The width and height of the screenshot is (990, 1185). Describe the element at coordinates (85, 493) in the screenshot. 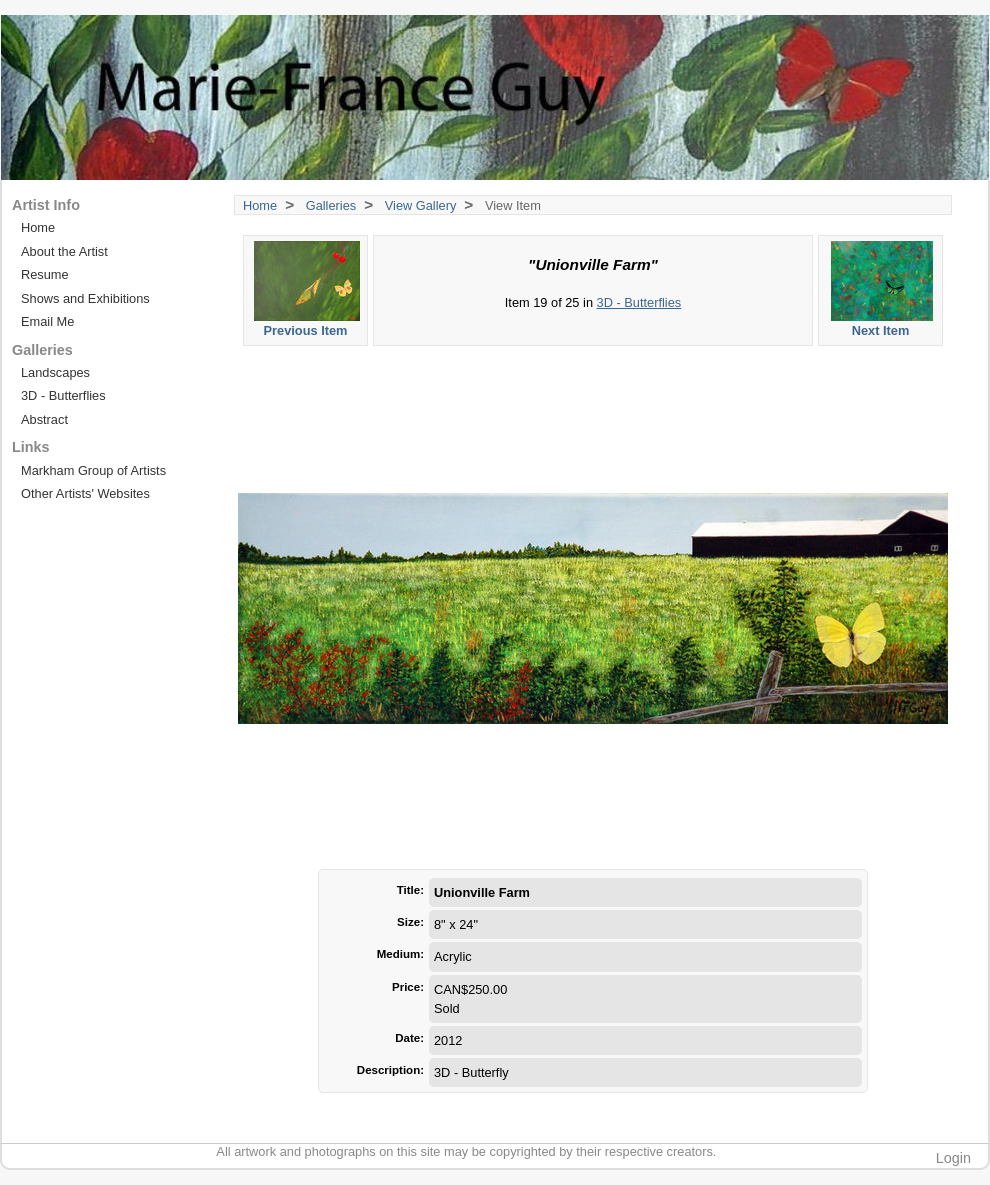

I see `Other Artists' Websites` at that location.